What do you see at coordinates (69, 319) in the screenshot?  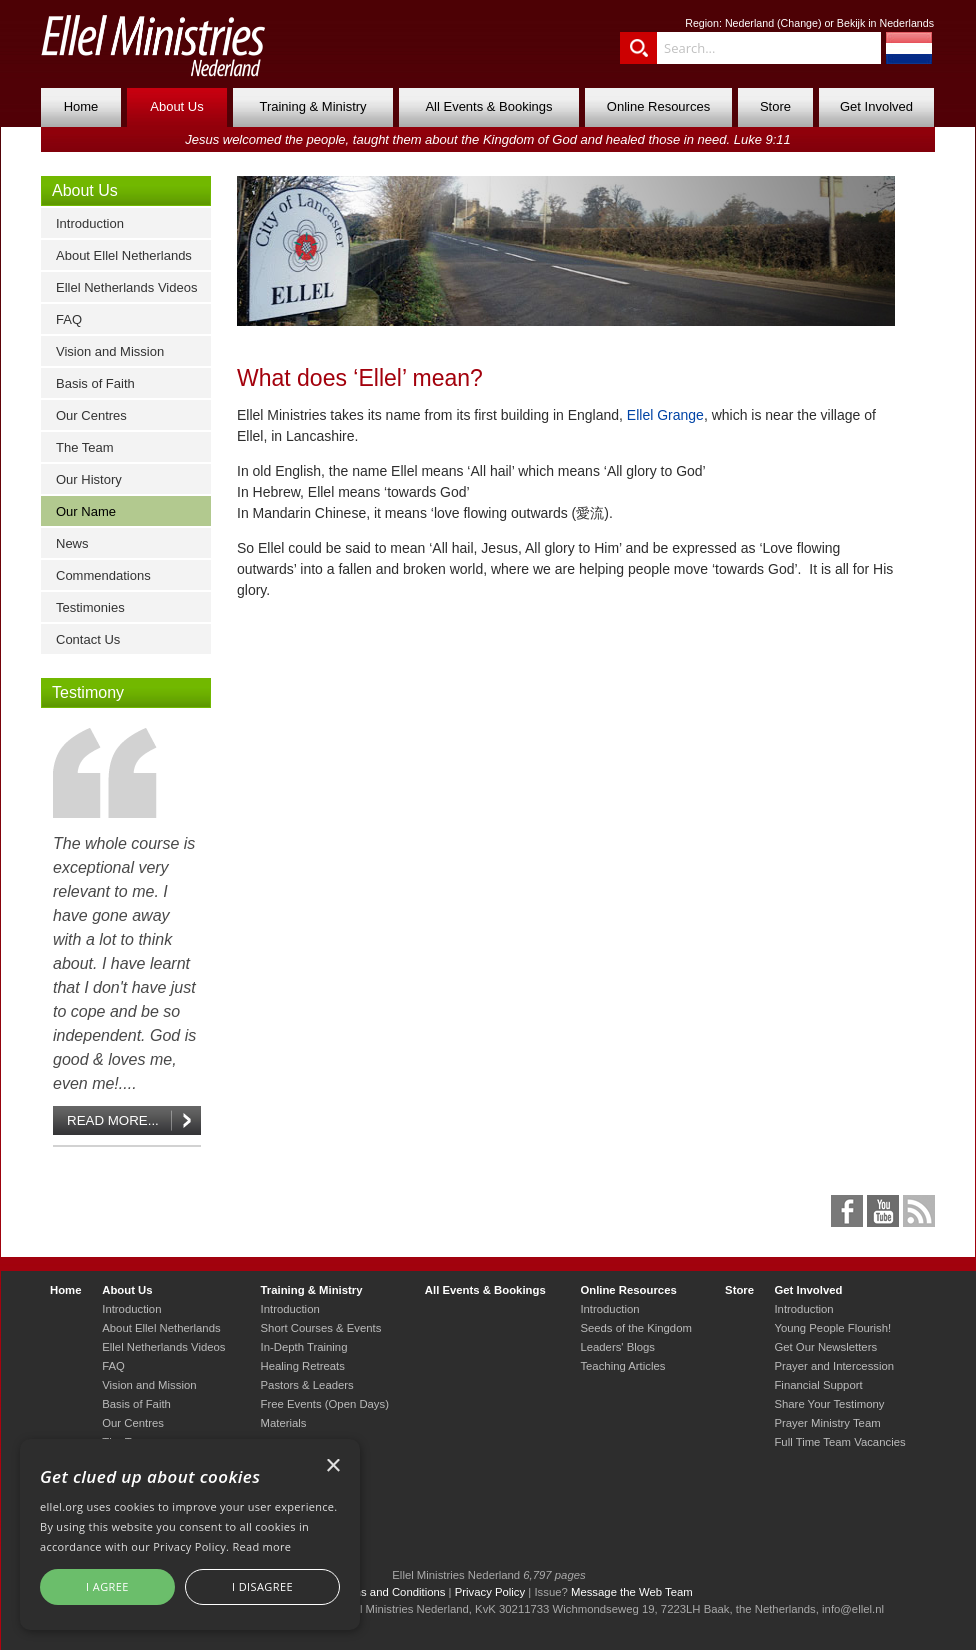 I see `FAQ` at bounding box center [69, 319].